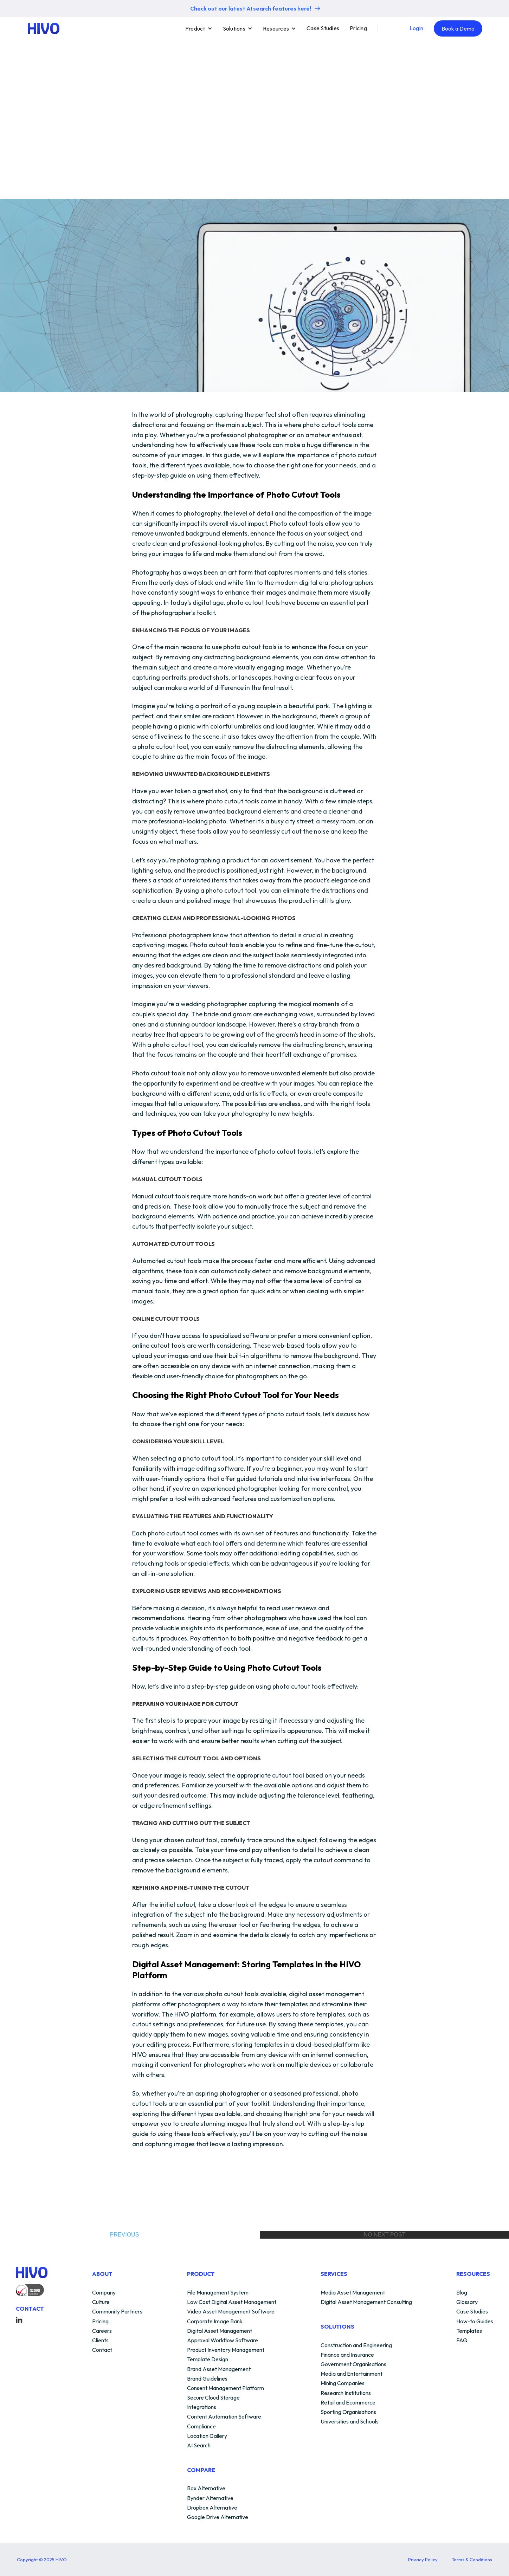 This screenshot has width=509, height=2576. I want to click on Blog, so click(461, 2293).